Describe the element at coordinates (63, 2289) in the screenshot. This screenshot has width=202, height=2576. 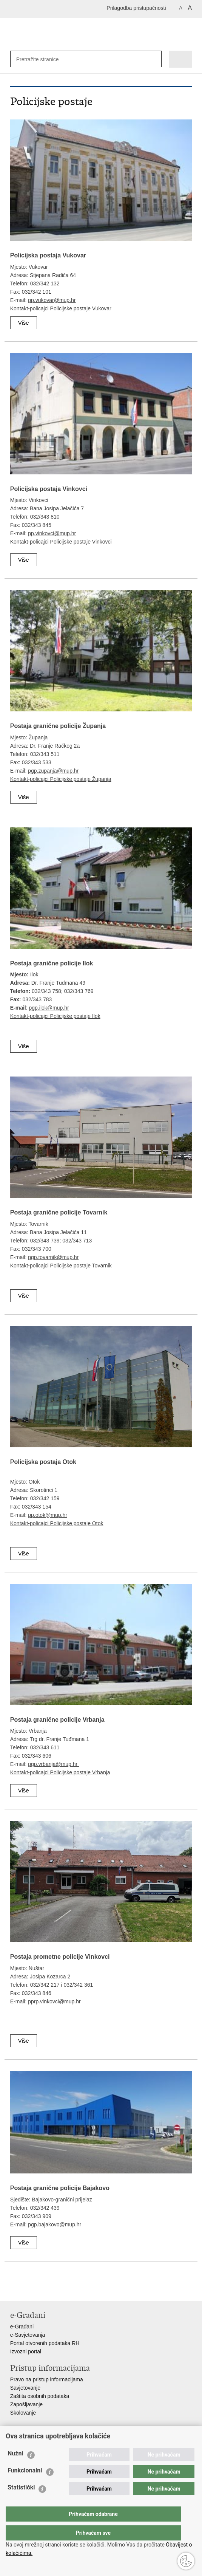
I see `Podijeli na Google +` at that location.